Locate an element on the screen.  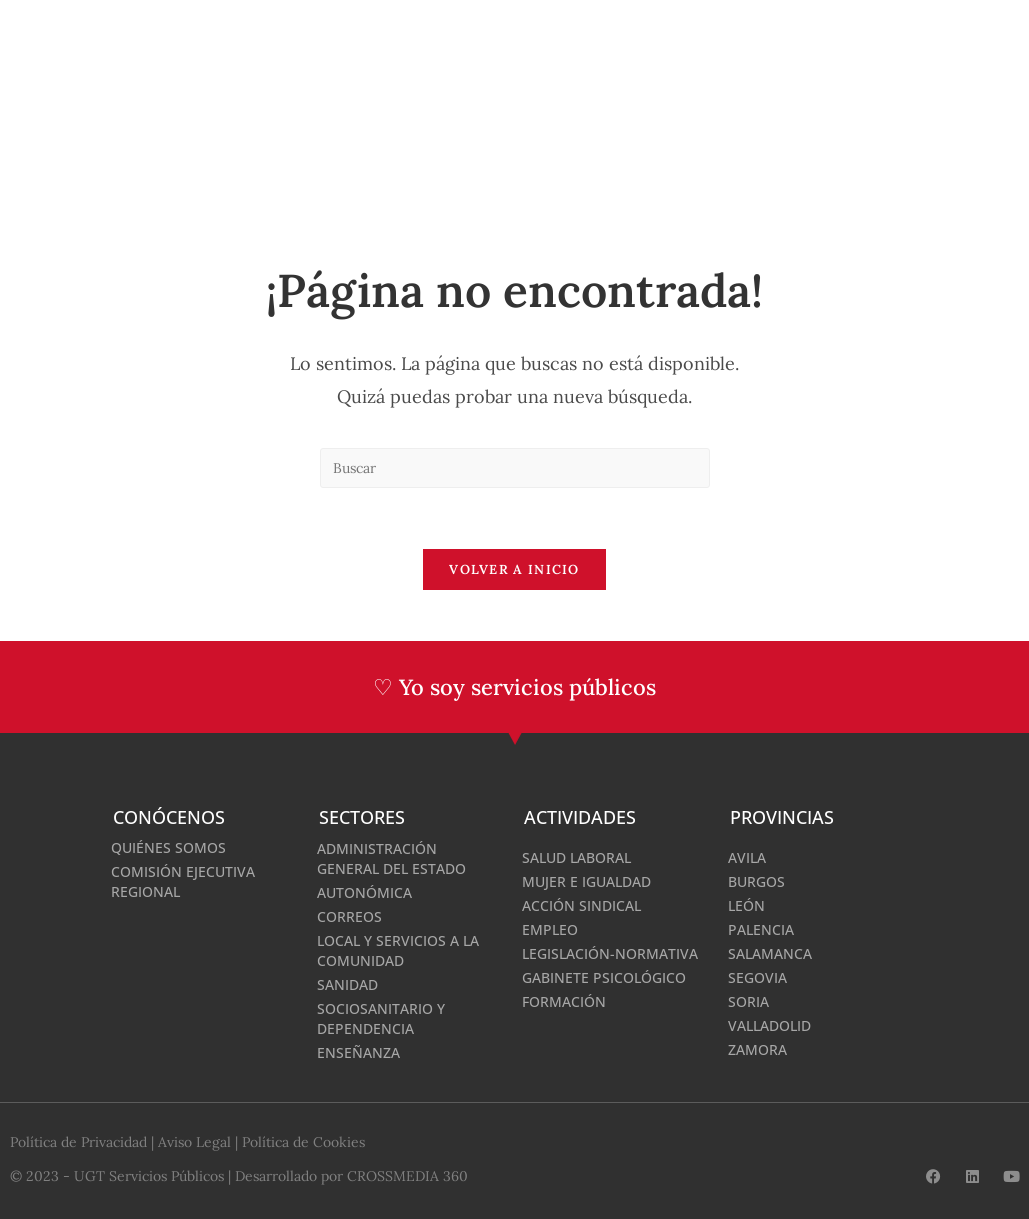
Segovia is located at coordinates (757, 977).